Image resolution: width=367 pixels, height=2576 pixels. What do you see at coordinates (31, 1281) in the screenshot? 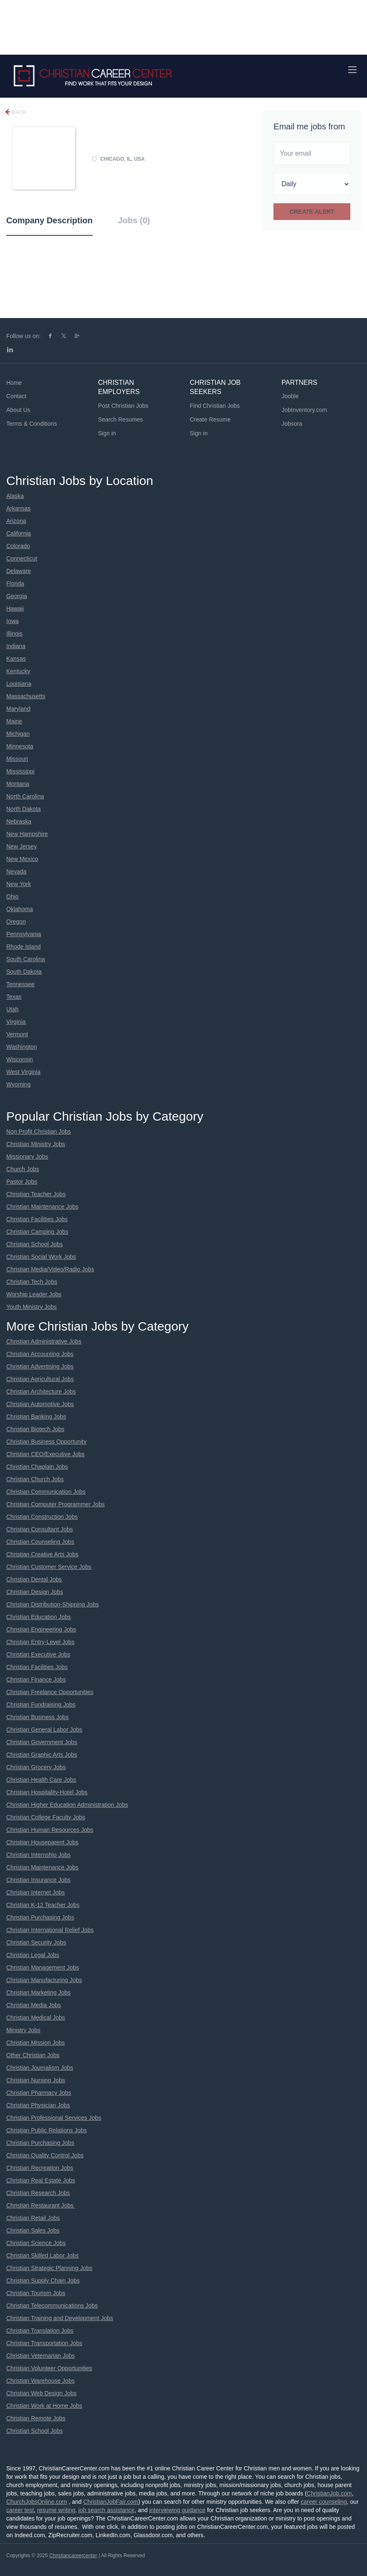
I see `Christian Tech Jobs` at bounding box center [31, 1281].